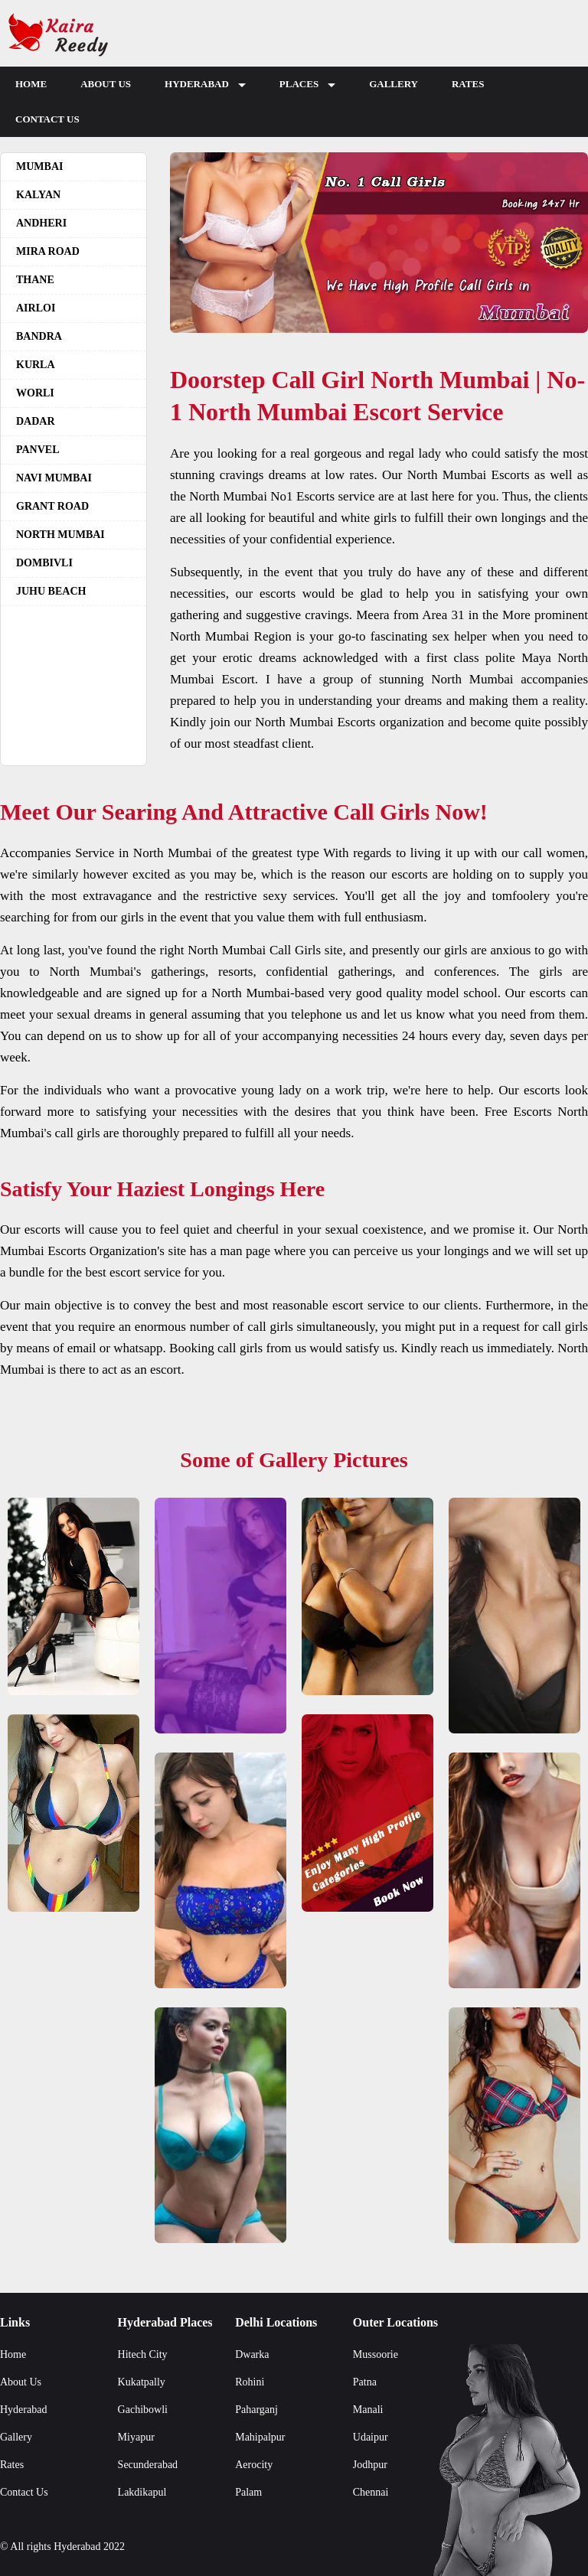 This screenshot has height=2576, width=588. I want to click on Paharganj, so click(256, 2409).